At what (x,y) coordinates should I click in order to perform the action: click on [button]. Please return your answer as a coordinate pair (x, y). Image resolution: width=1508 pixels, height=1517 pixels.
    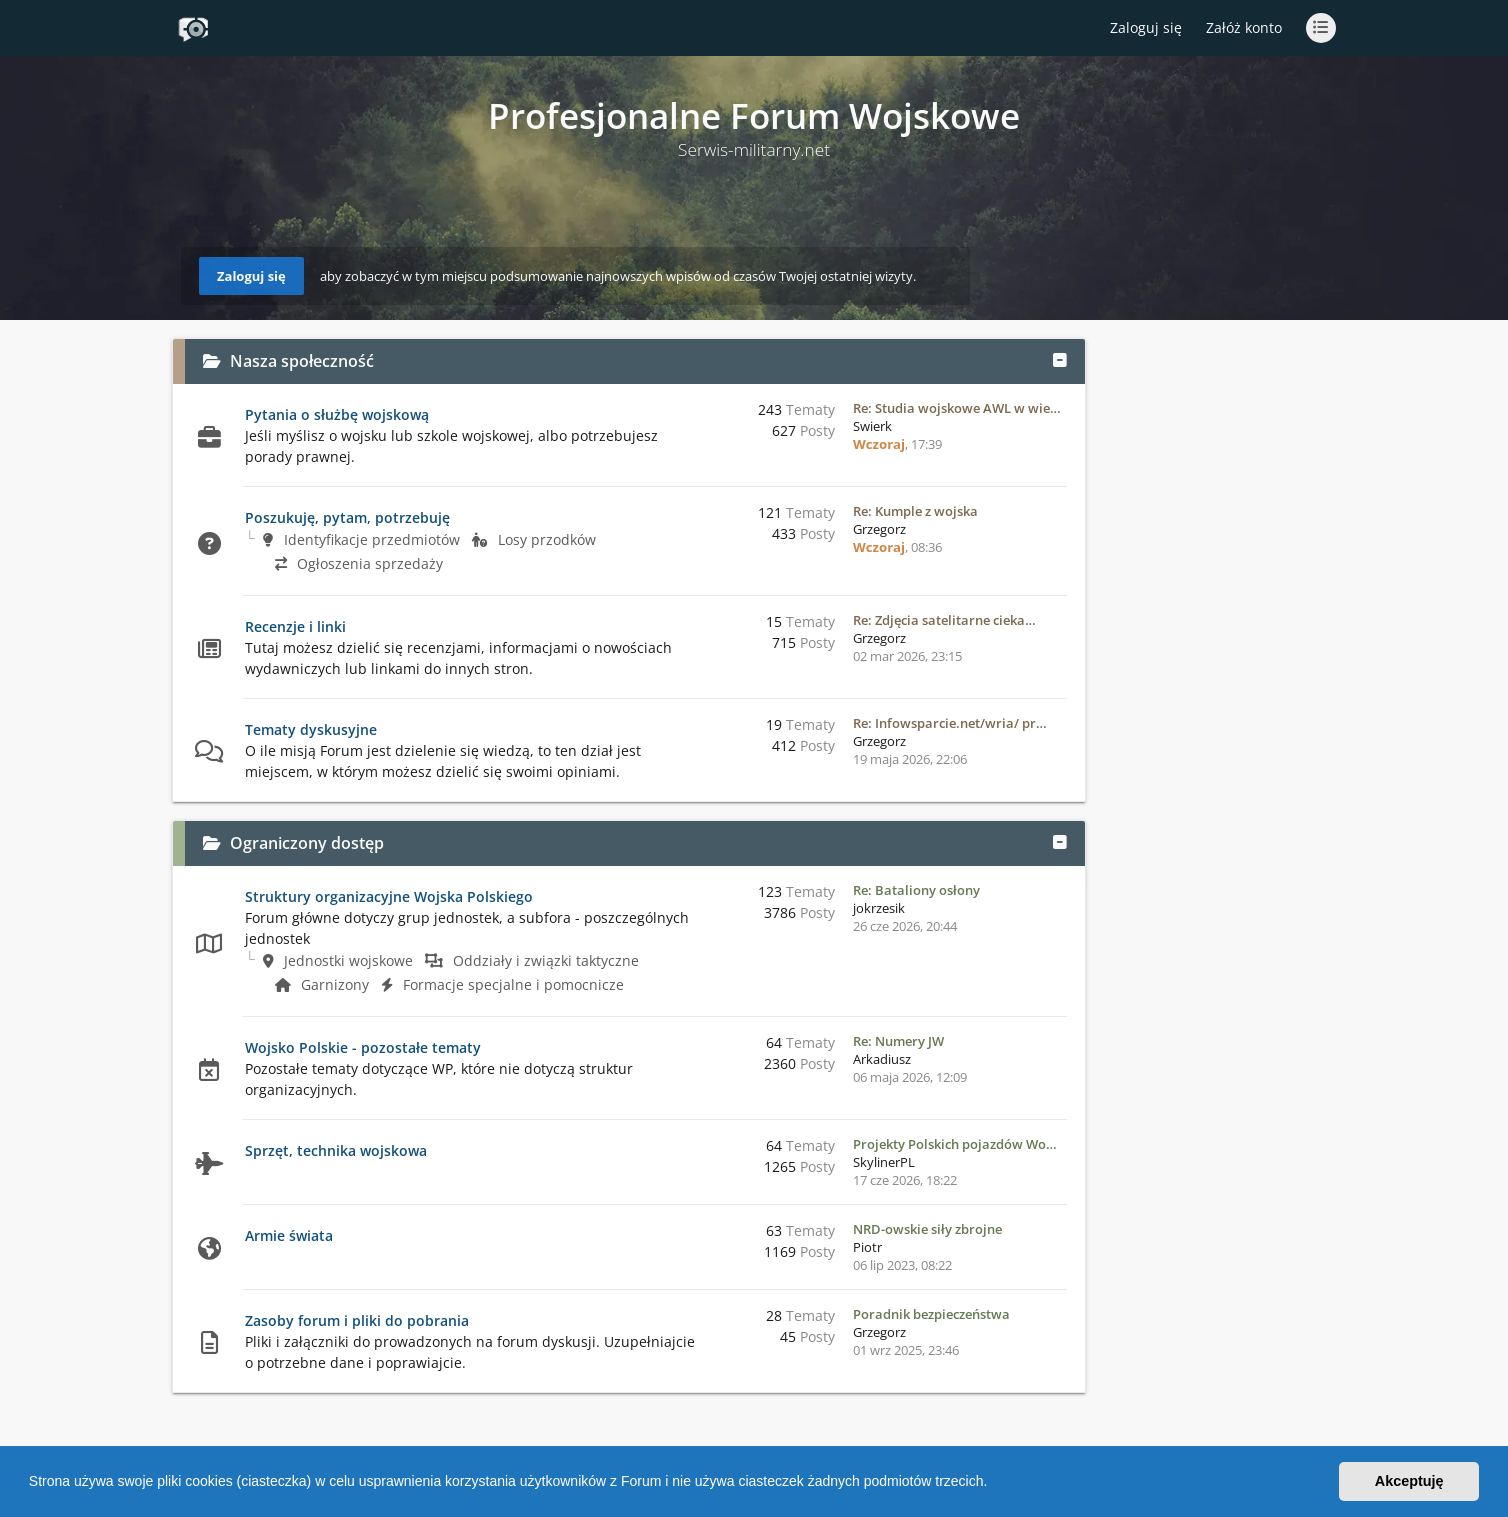
    Looking at the image, I should click on (994, 1484).